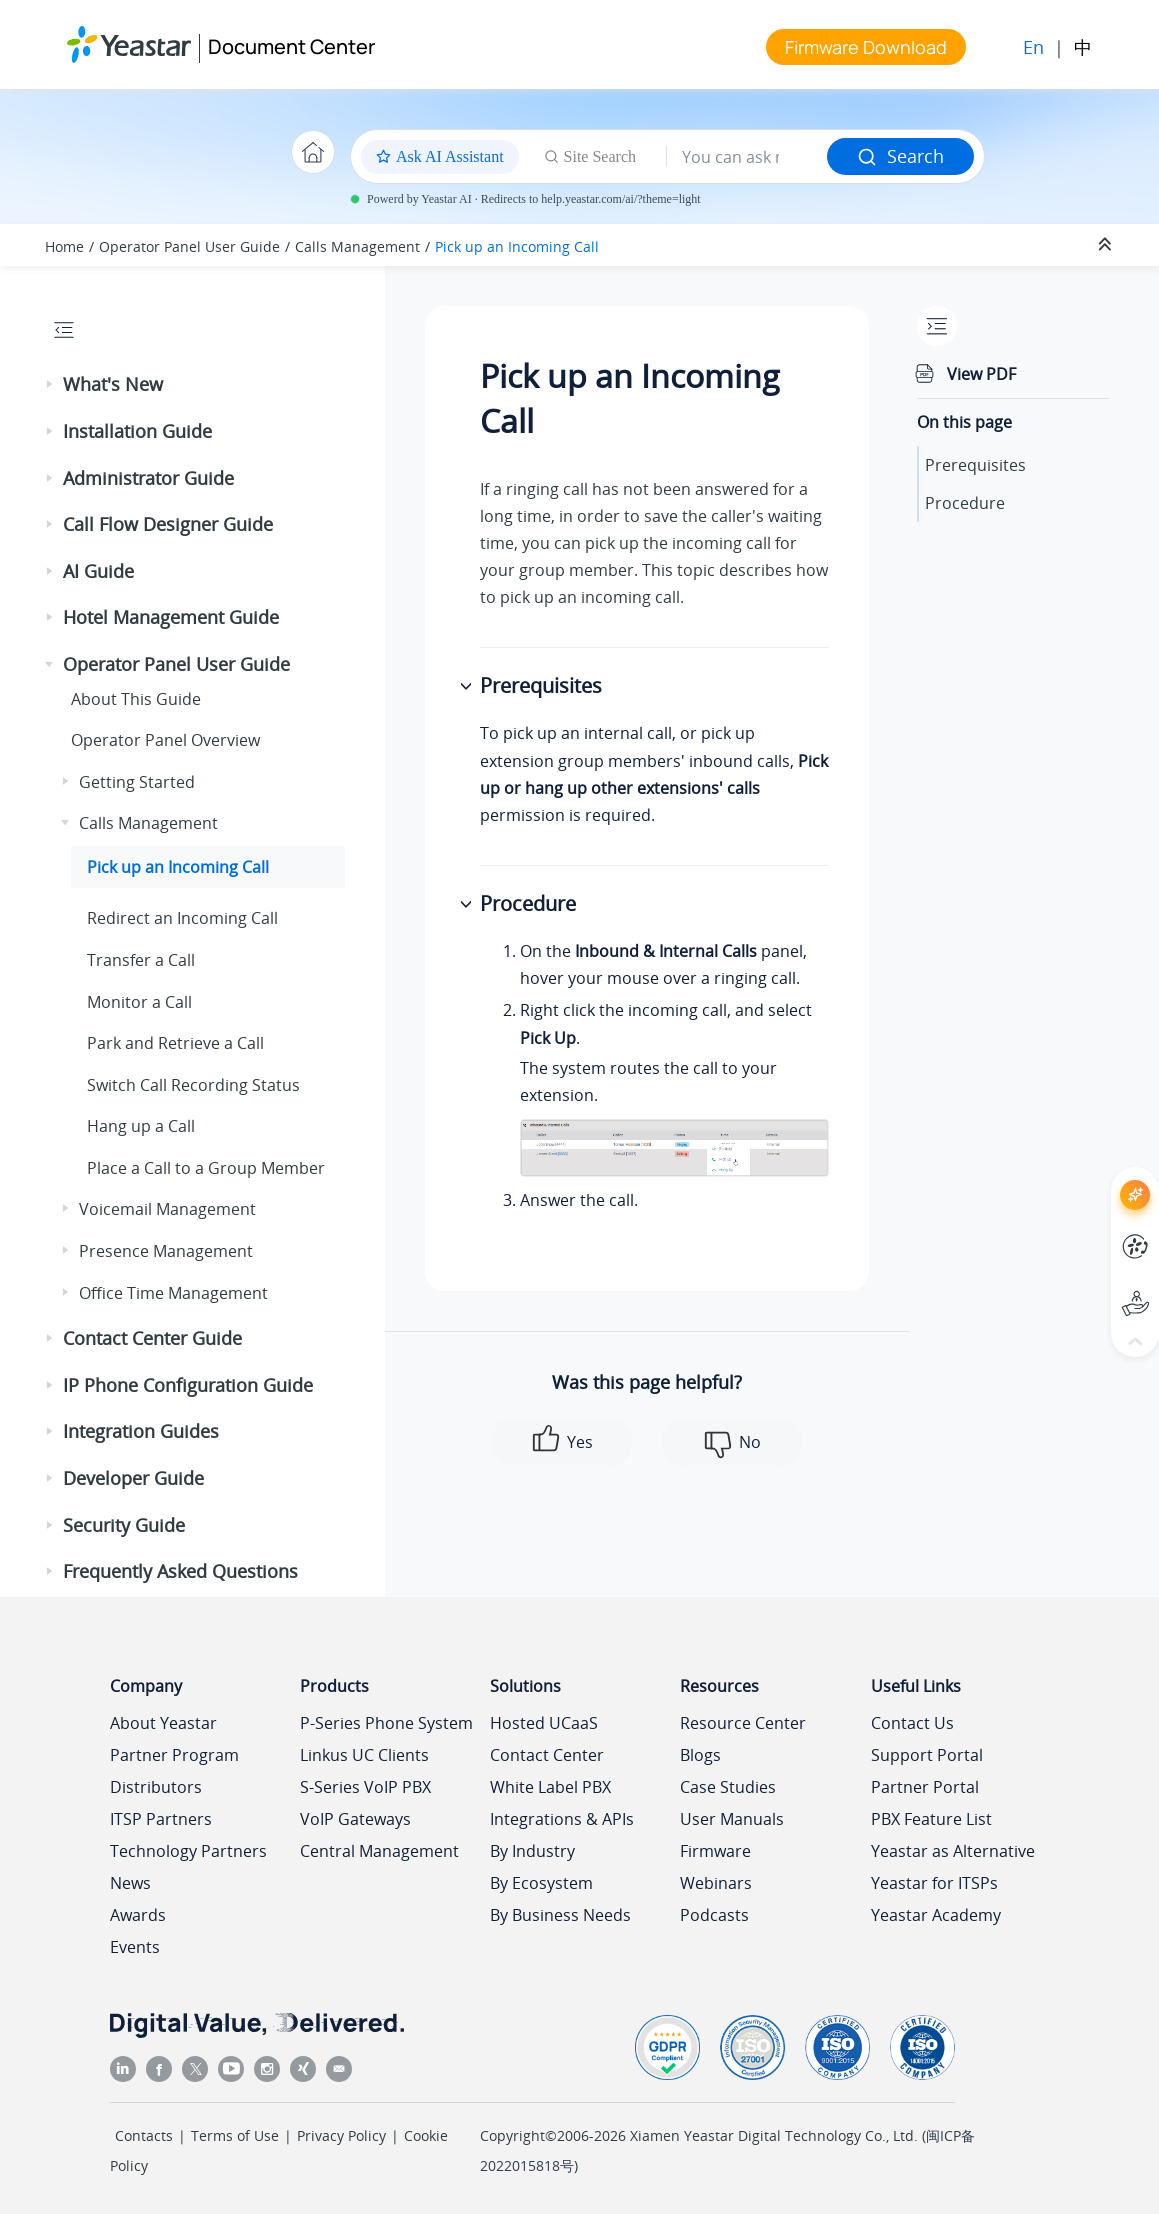 This screenshot has height=2214, width=1159. I want to click on Administrator Guide, so click(148, 478).